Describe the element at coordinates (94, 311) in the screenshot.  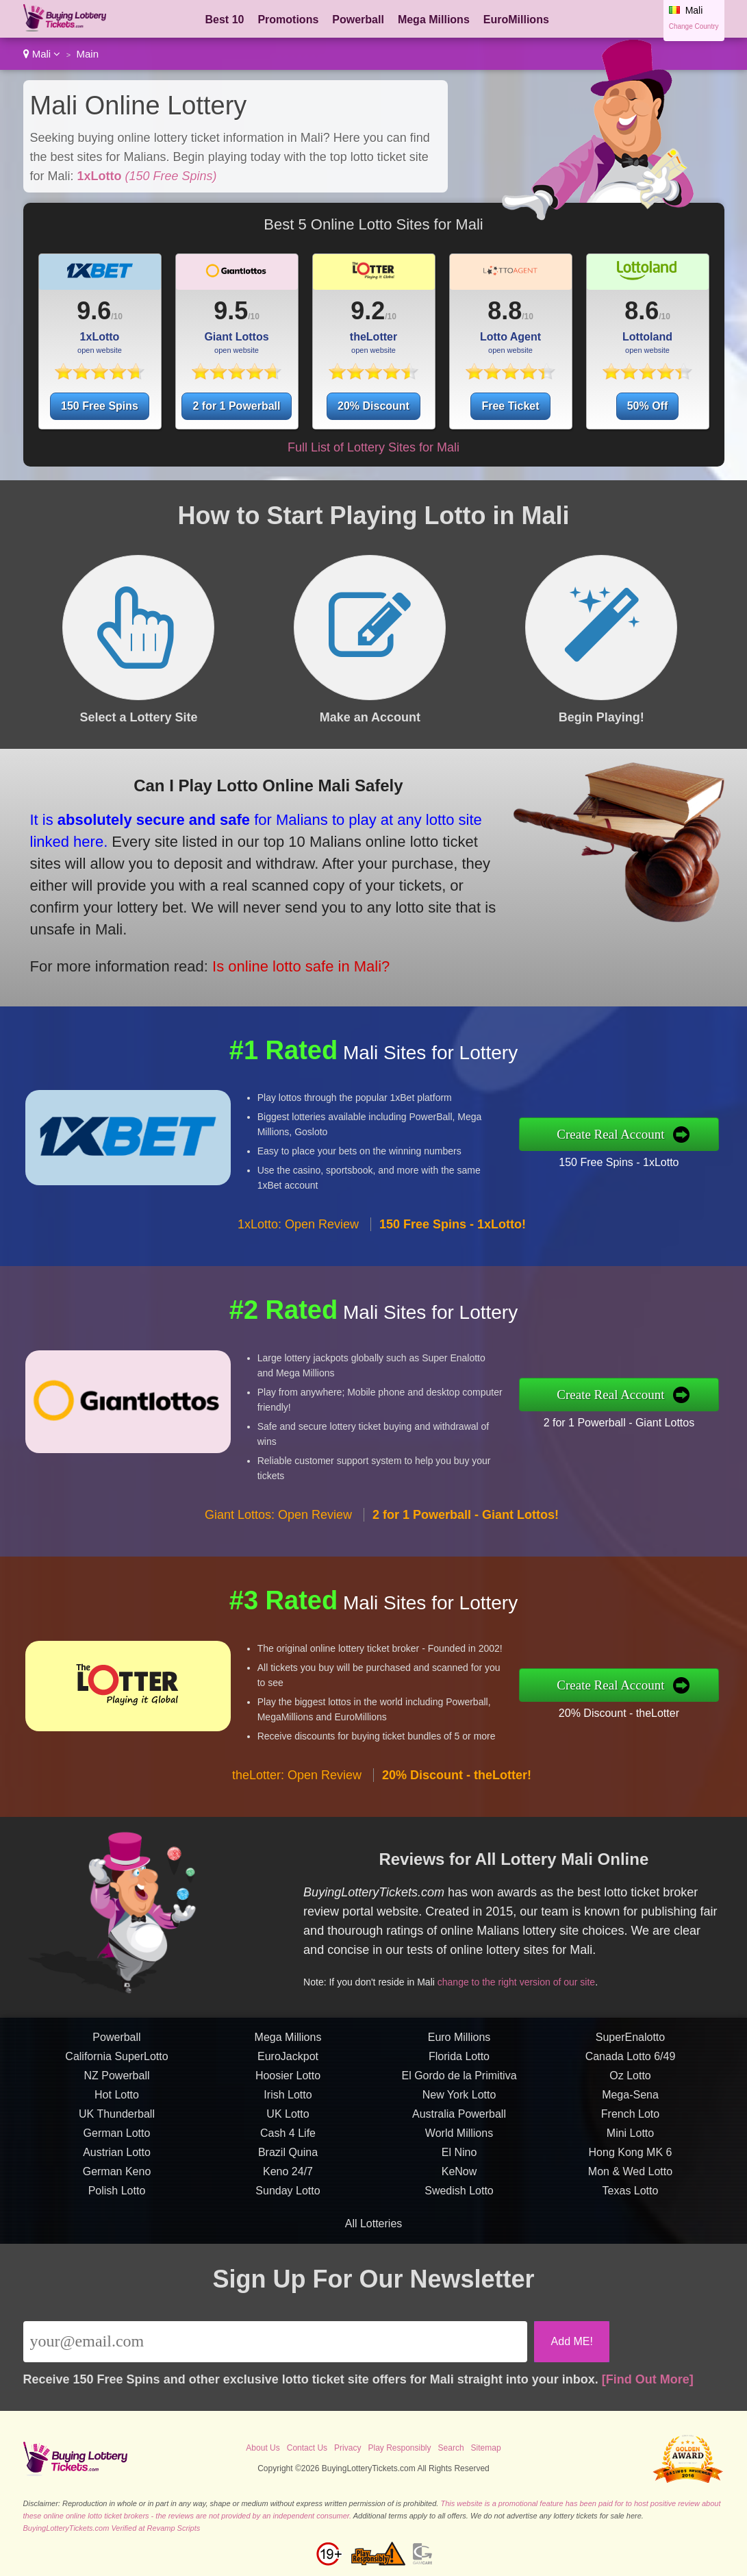
I see `9.6` at that location.